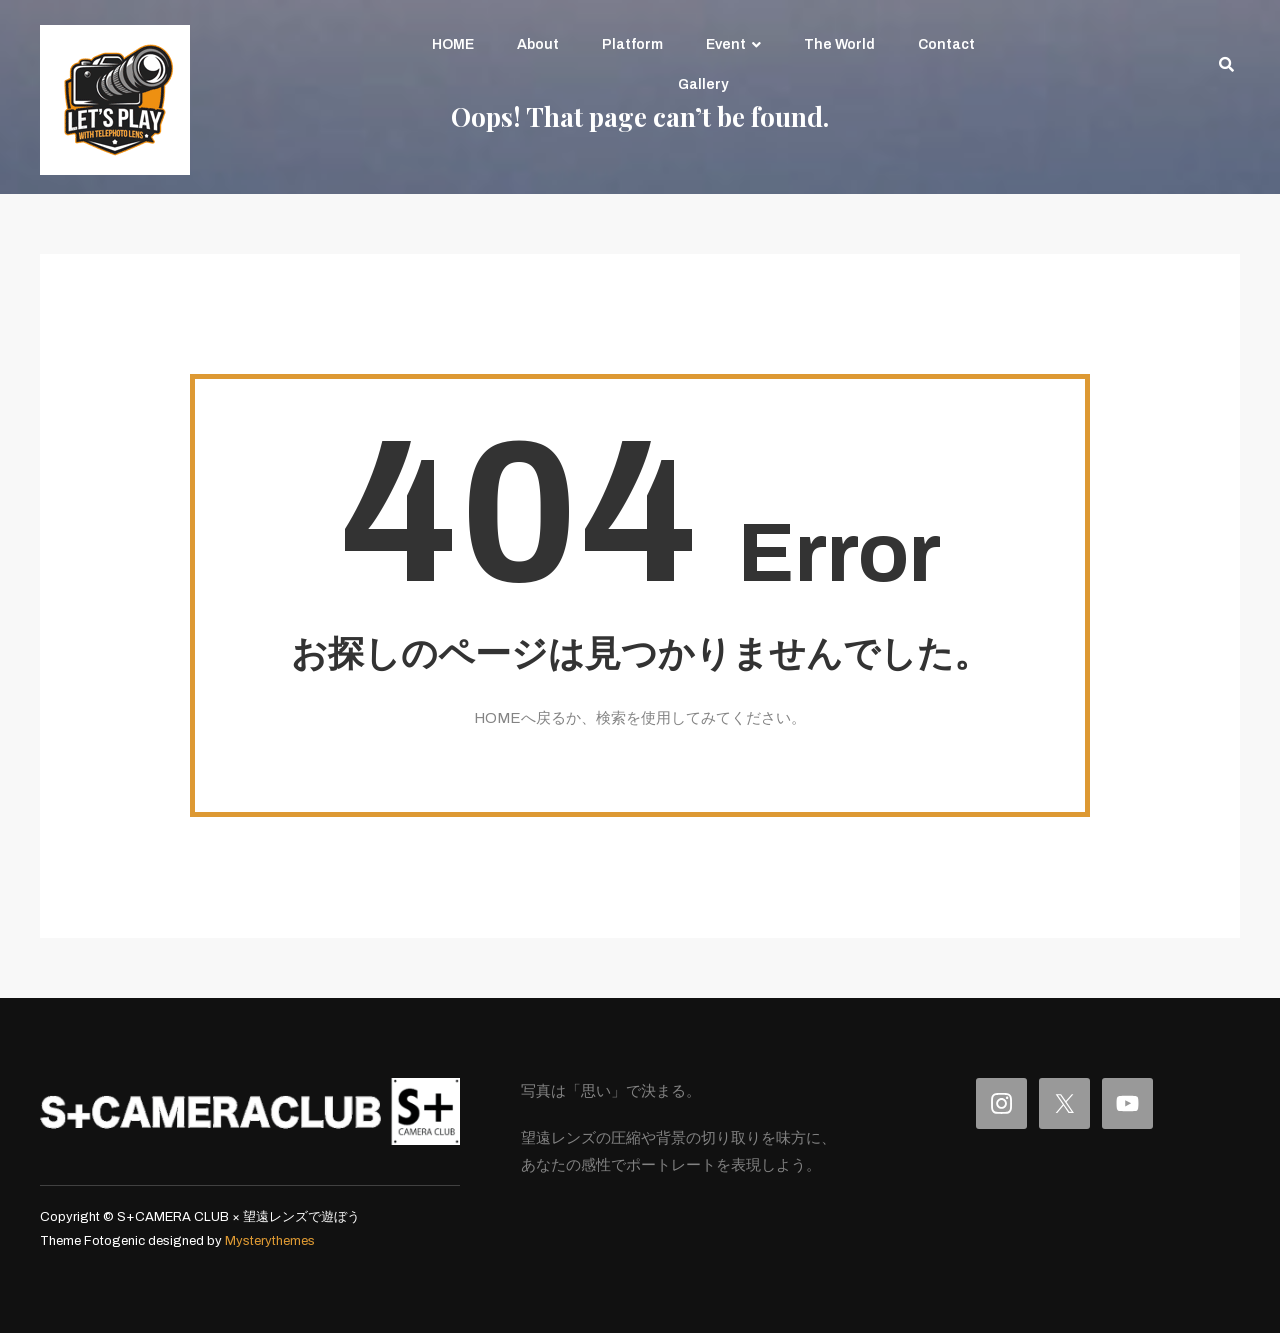 Image resolution: width=1280 pixels, height=1333 pixels. I want to click on Event, so click(726, 44).